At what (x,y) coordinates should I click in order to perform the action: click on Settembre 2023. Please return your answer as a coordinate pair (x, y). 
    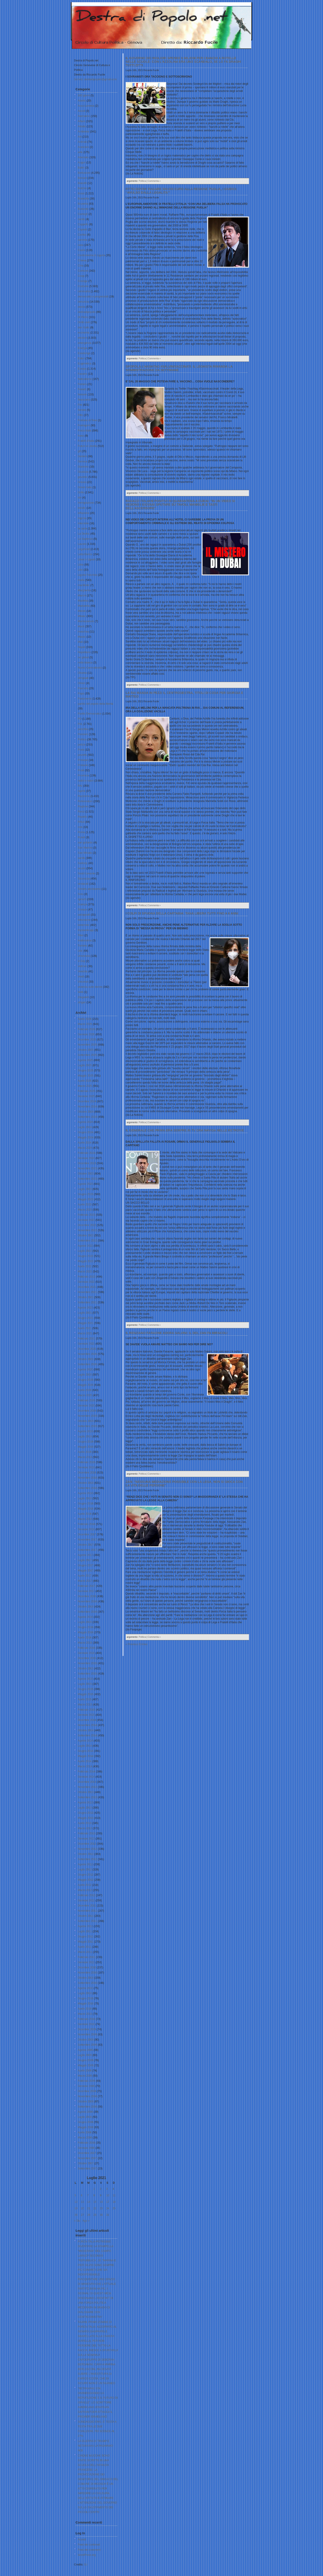
    Looking at the image, I should click on (87, 1178).